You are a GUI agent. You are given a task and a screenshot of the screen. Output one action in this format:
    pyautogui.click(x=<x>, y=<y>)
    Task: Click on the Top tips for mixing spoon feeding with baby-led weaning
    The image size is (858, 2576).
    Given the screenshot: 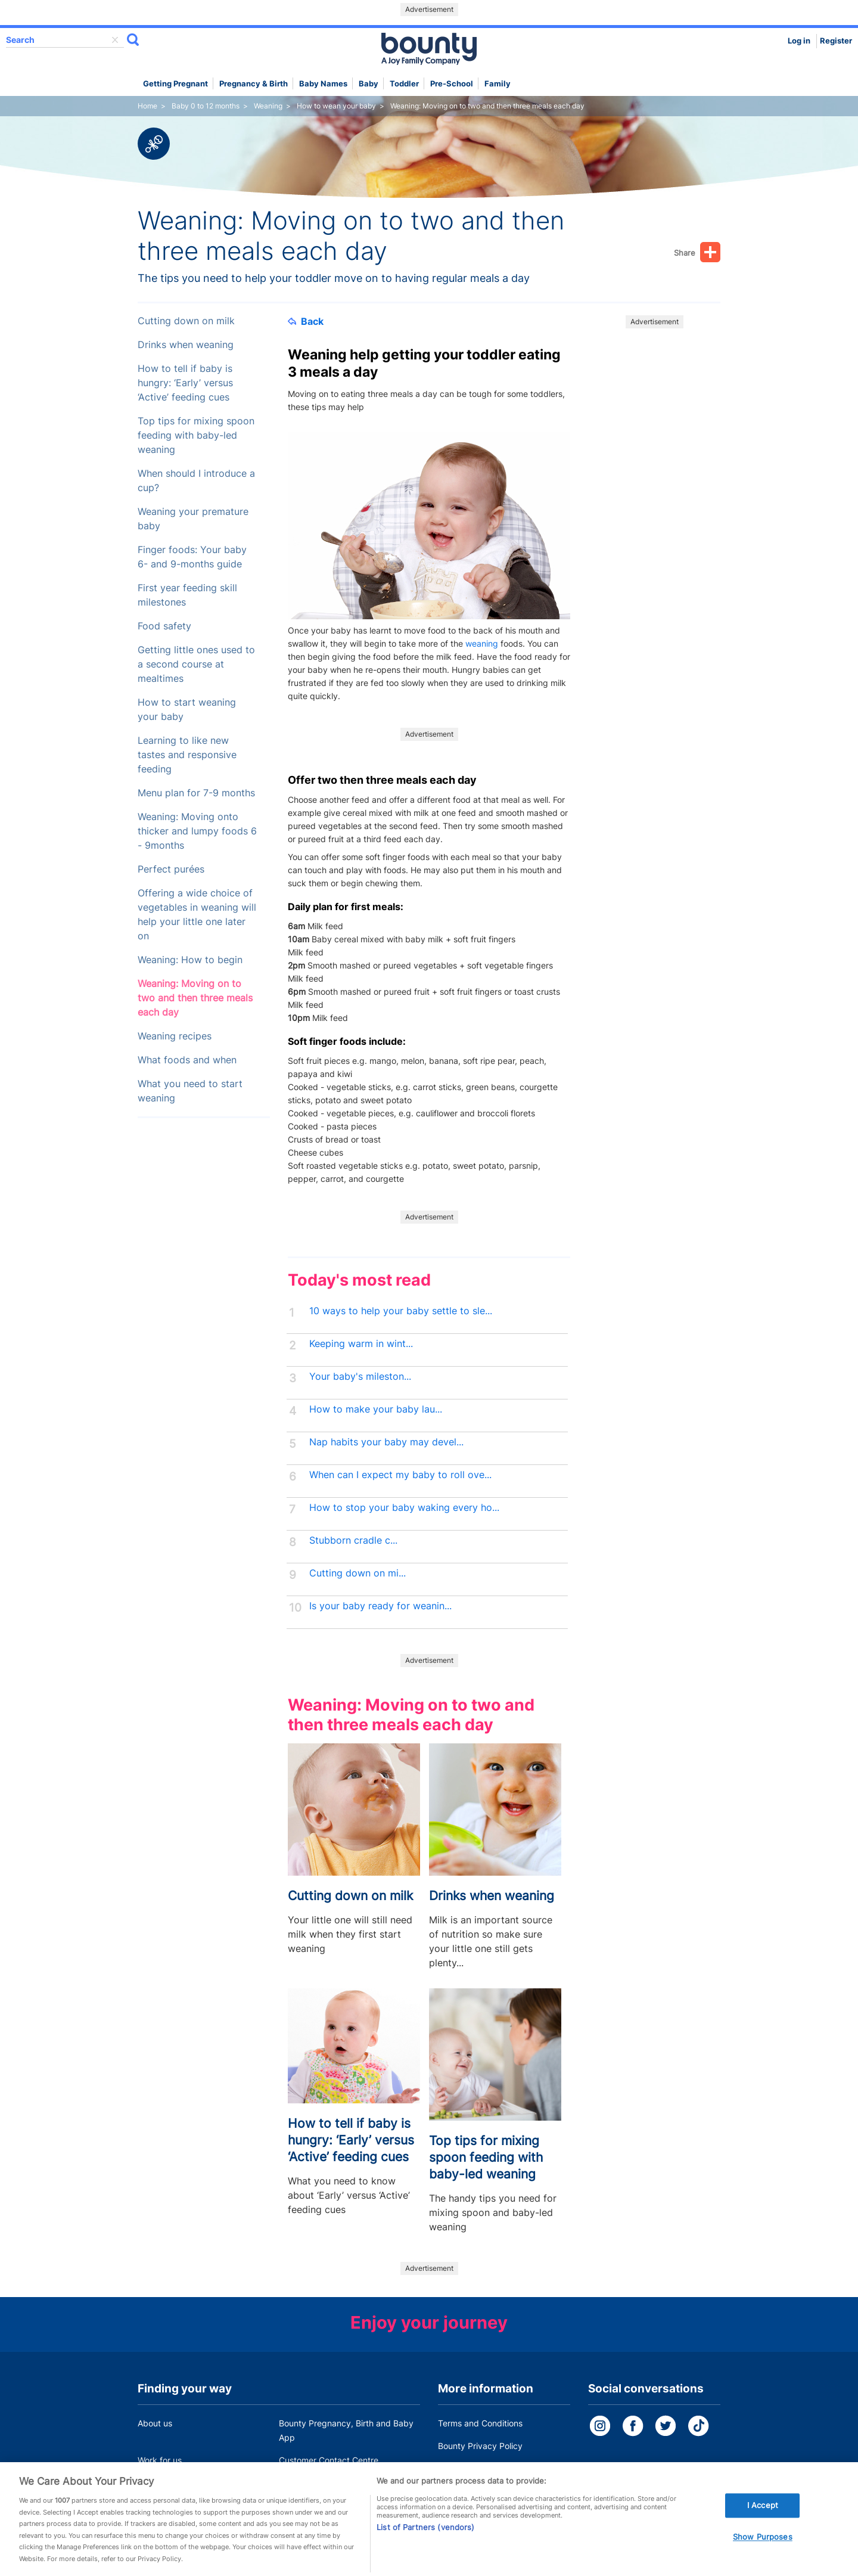 What is the action you would take?
    pyautogui.click(x=196, y=435)
    